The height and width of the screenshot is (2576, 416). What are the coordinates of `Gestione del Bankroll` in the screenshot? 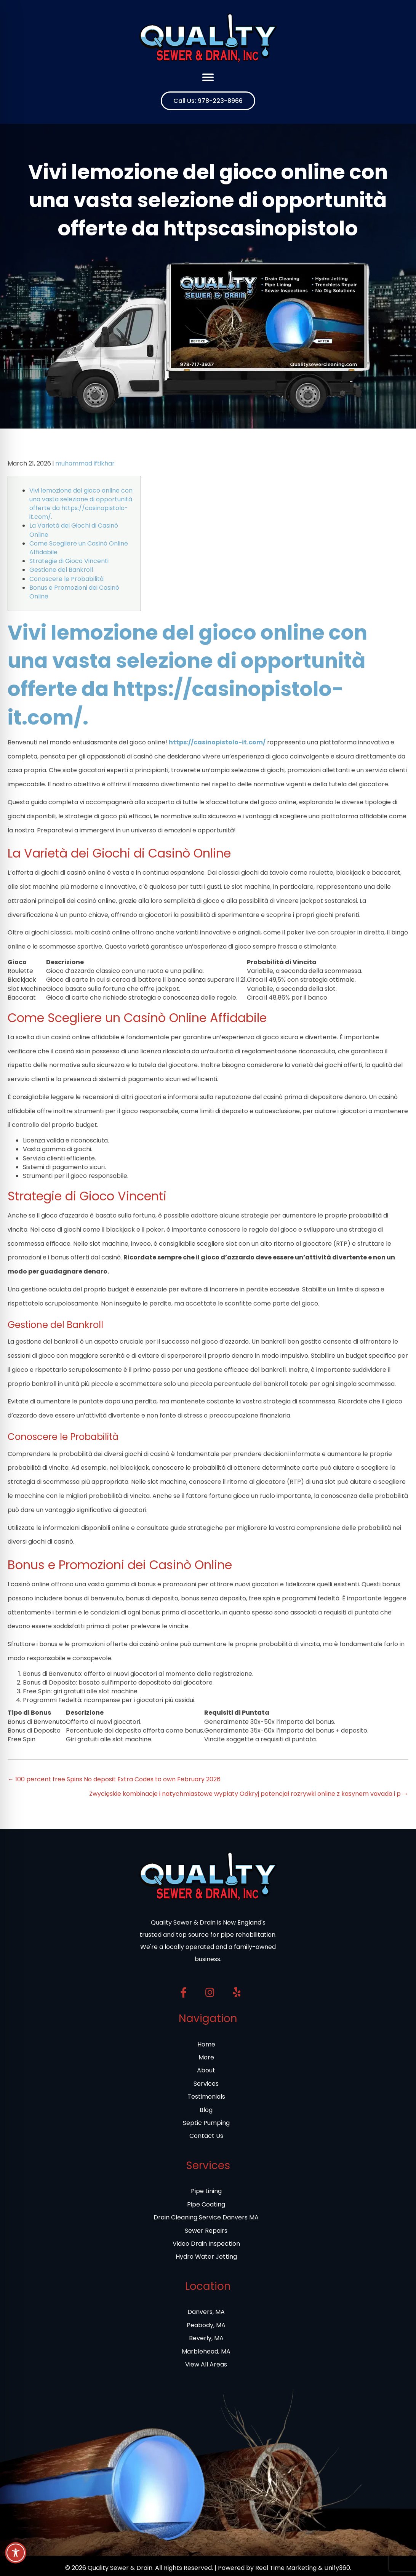 It's located at (61, 569).